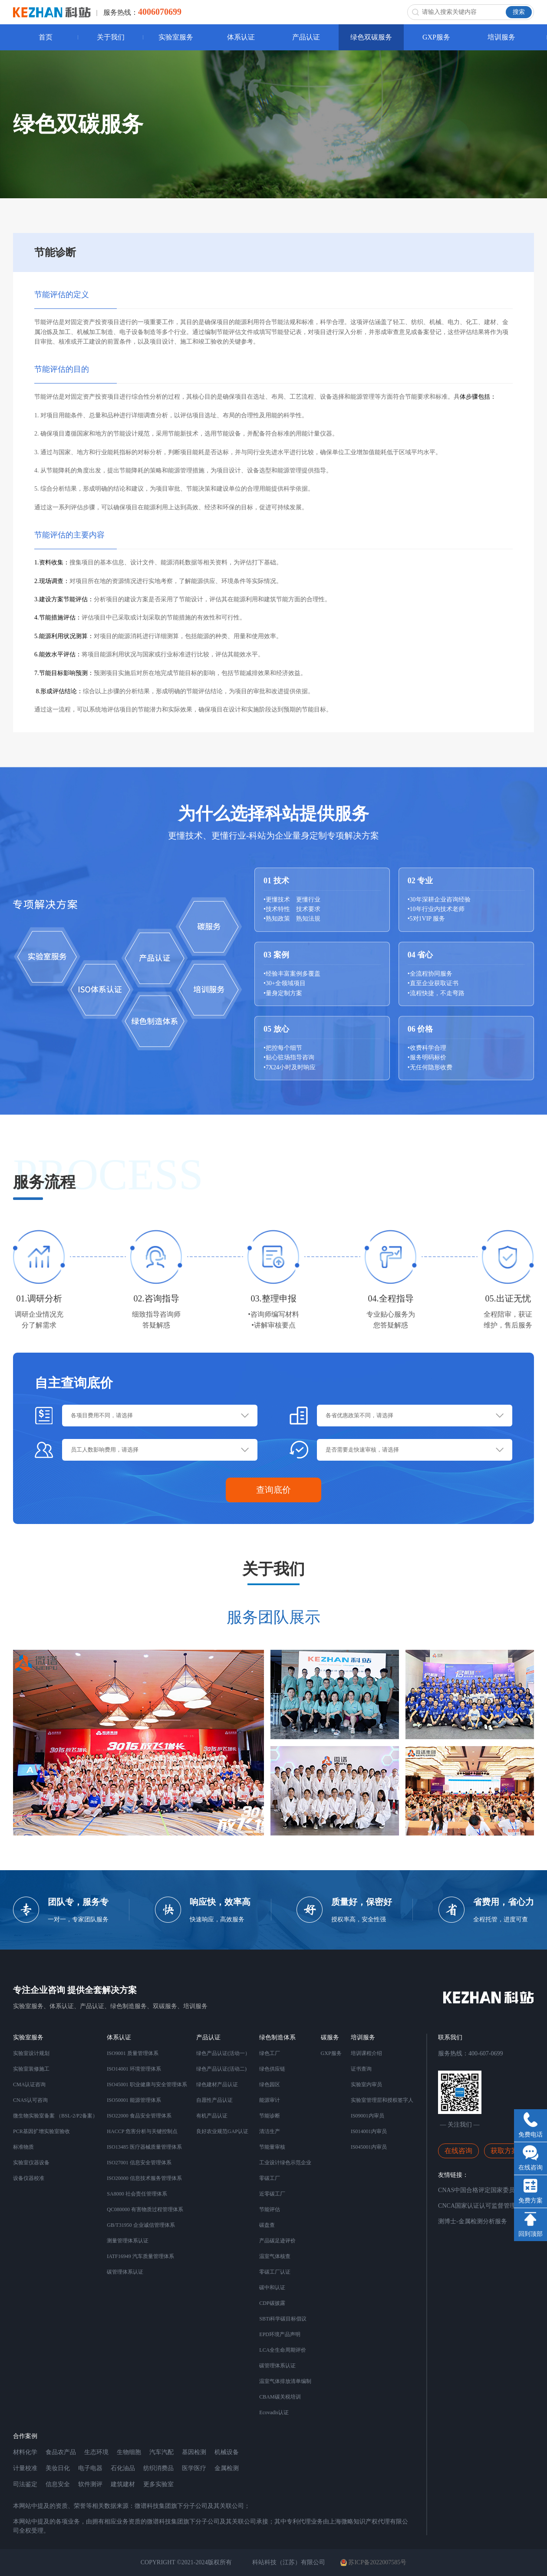 The image size is (547, 2576). What do you see at coordinates (371, 37) in the screenshot?
I see `绿色双碳服务` at bounding box center [371, 37].